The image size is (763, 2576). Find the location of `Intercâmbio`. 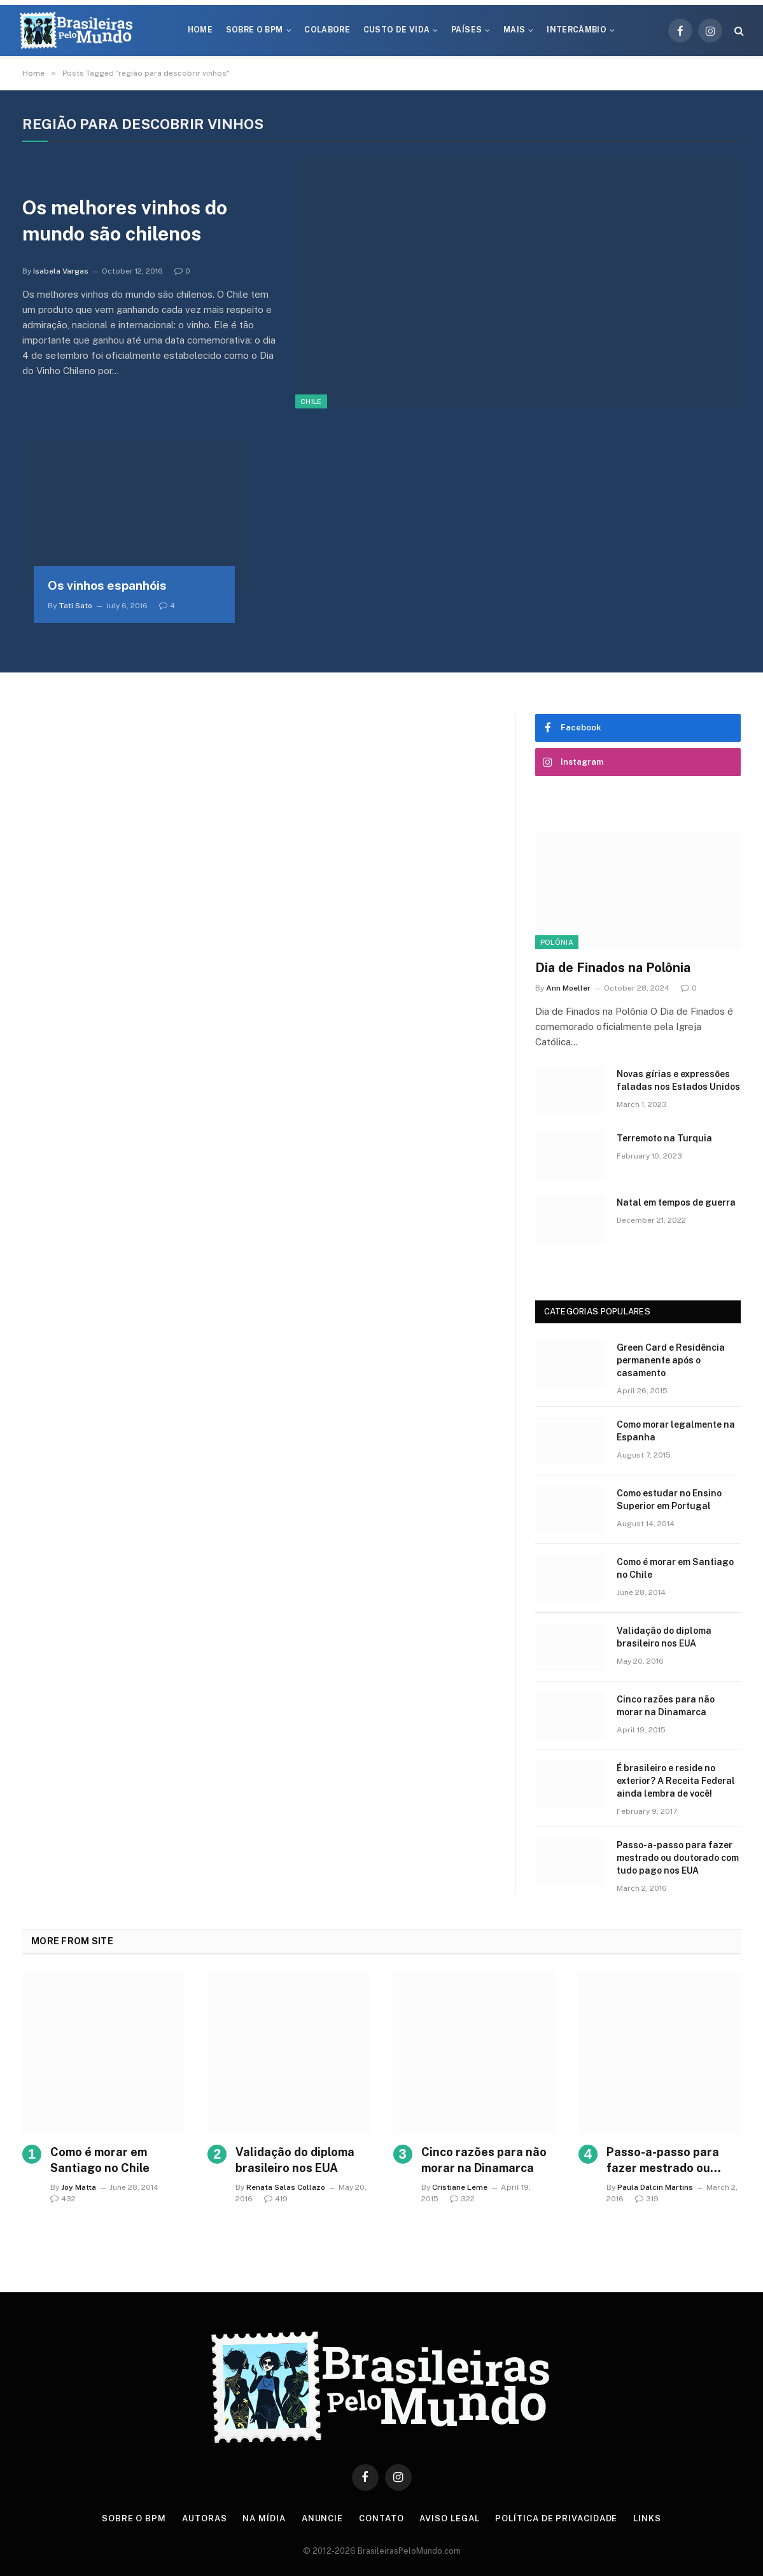

Intercâmbio is located at coordinates (576, 29).